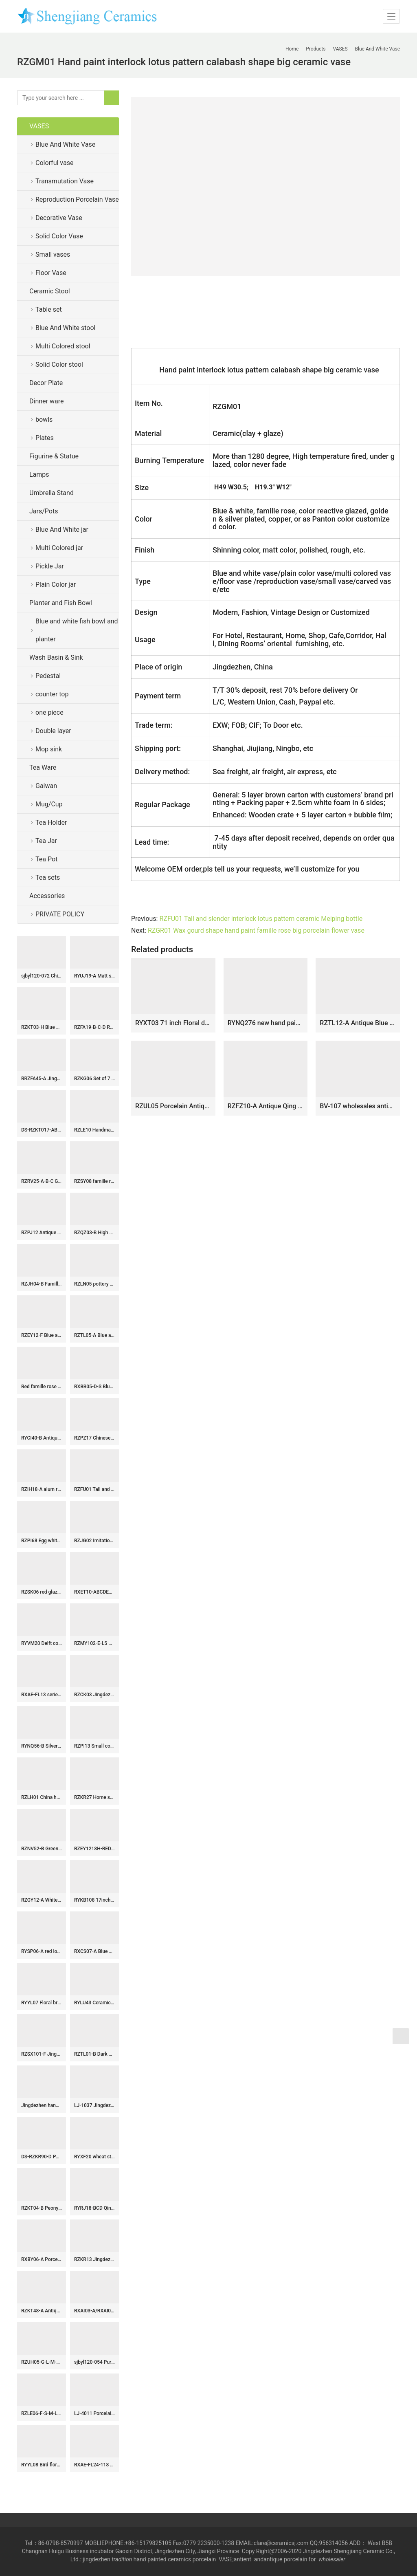  I want to click on Accessories, so click(47, 896).